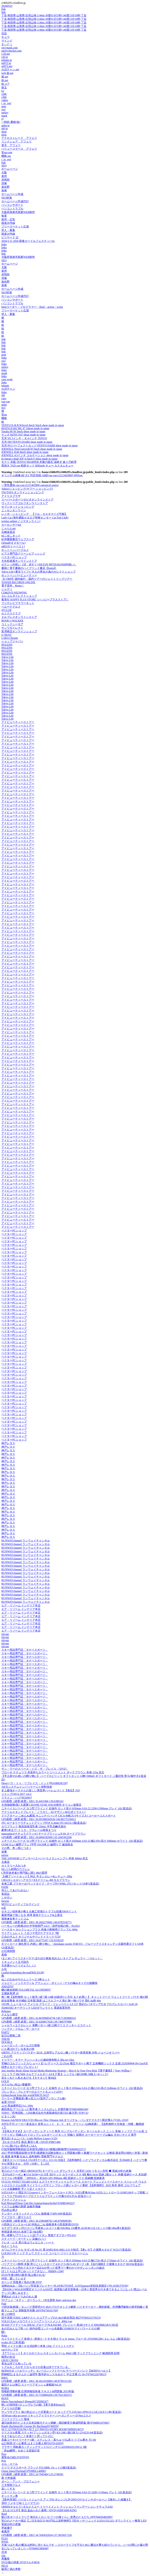  I want to click on 新古品) オムニバス / Light Mellow Legacy (CD), so click(29, 2138).